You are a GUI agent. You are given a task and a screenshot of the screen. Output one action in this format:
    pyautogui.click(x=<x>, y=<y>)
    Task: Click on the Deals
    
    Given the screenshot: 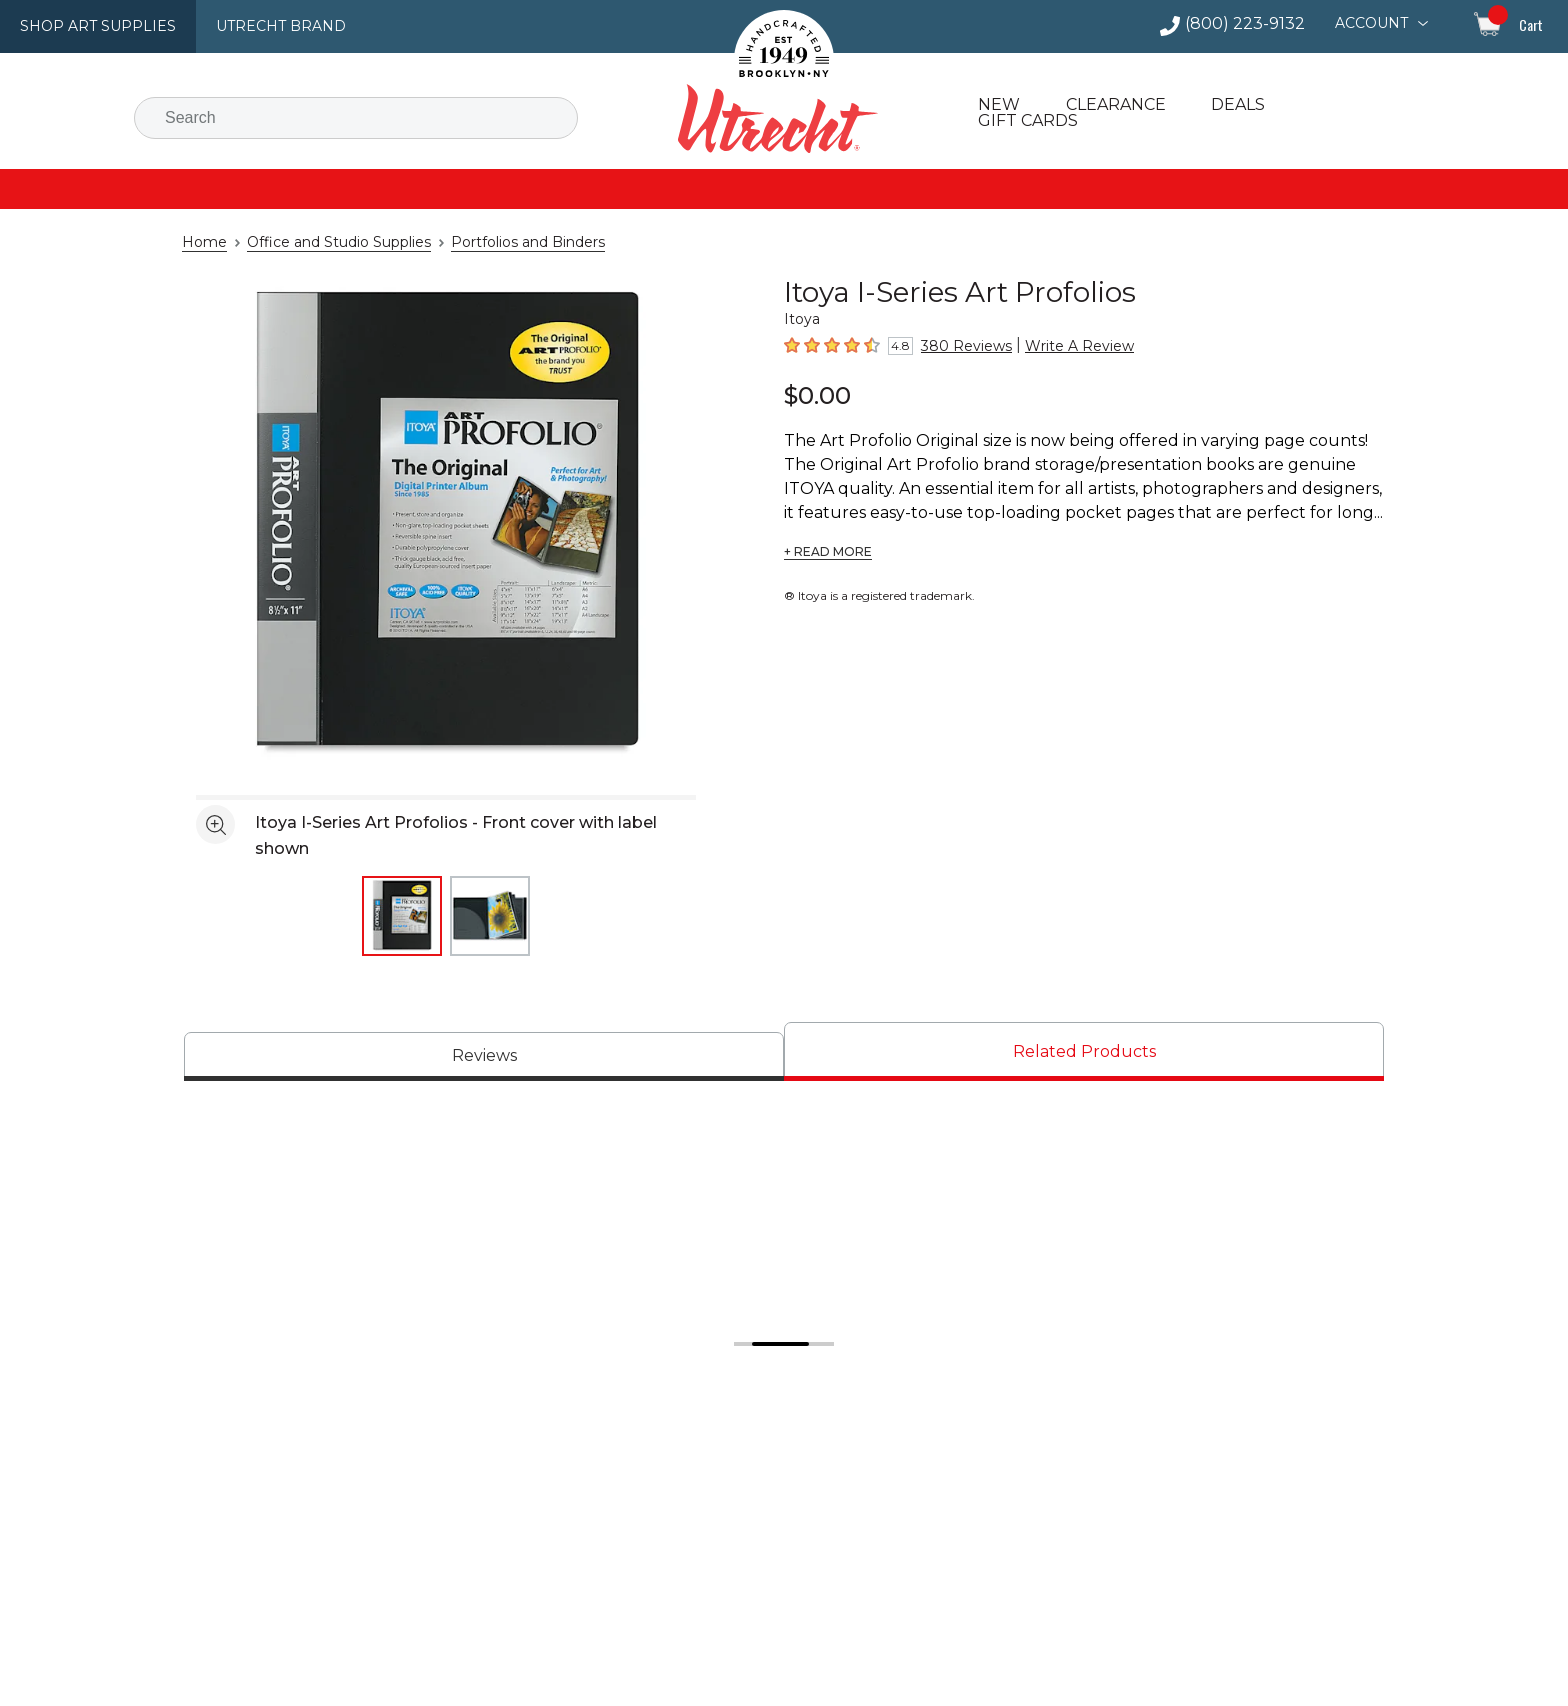 What is the action you would take?
    pyautogui.click(x=1231, y=105)
    